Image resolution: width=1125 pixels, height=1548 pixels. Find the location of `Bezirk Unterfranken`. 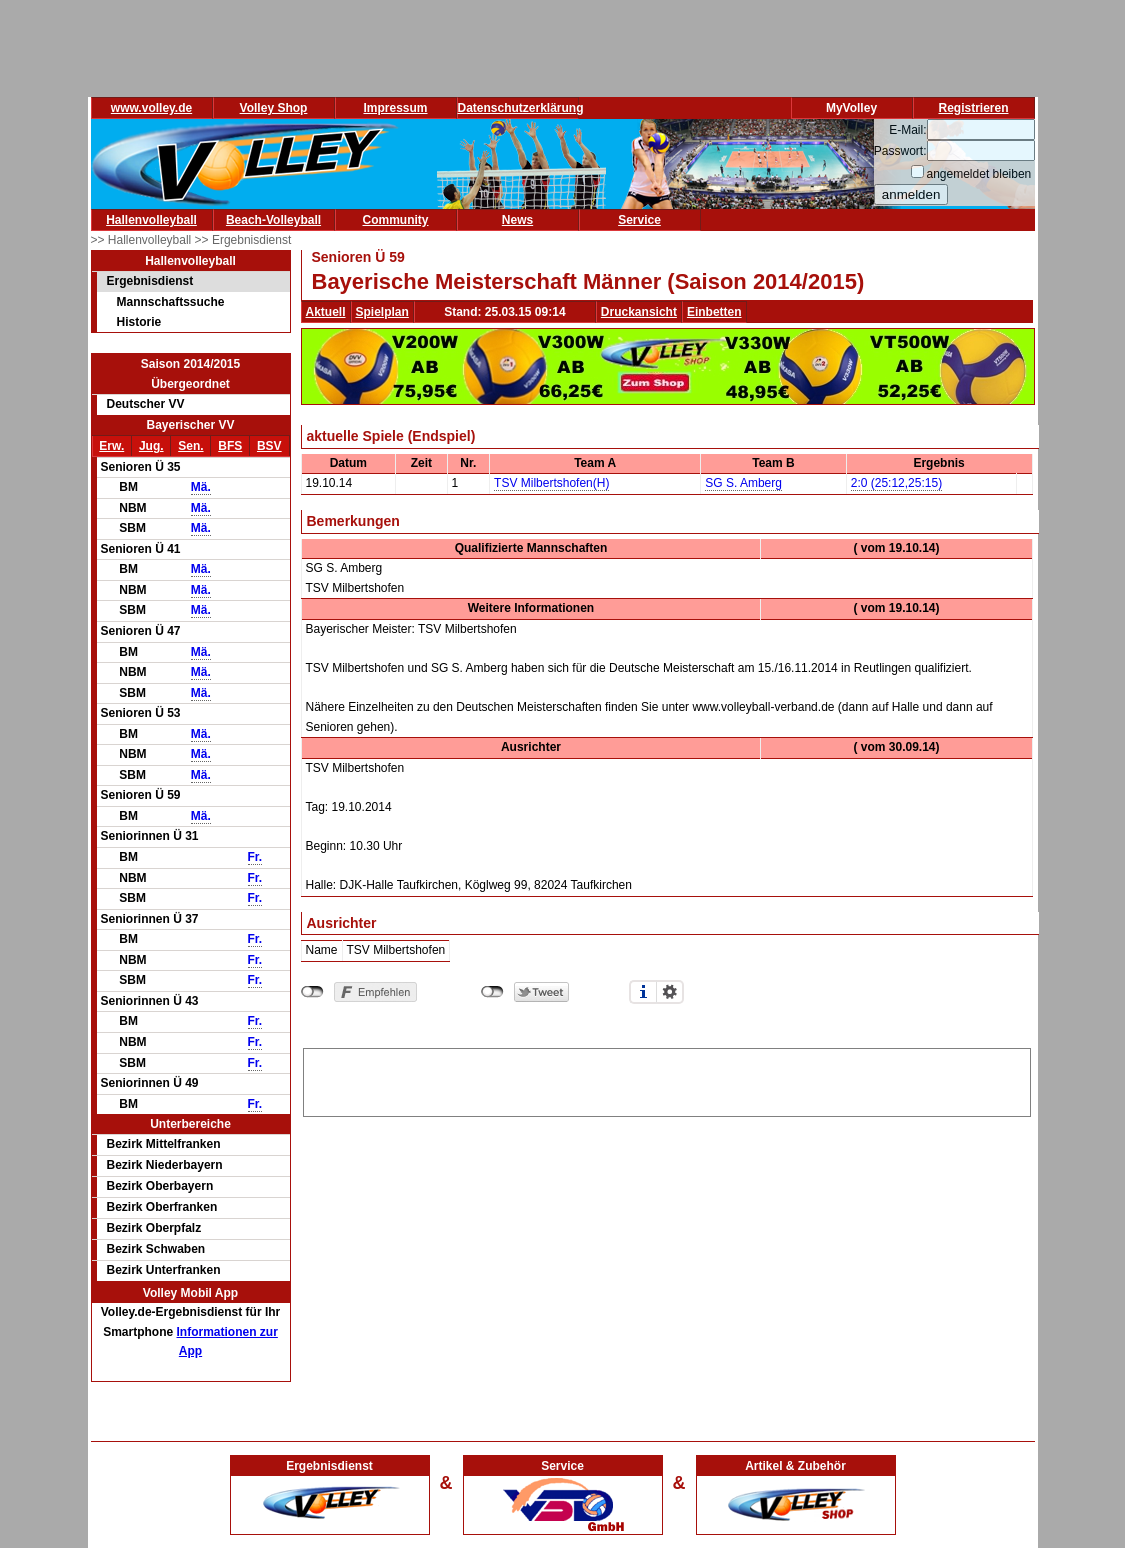

Bezirk Unterfranken is located at coordinates (164, 1270).